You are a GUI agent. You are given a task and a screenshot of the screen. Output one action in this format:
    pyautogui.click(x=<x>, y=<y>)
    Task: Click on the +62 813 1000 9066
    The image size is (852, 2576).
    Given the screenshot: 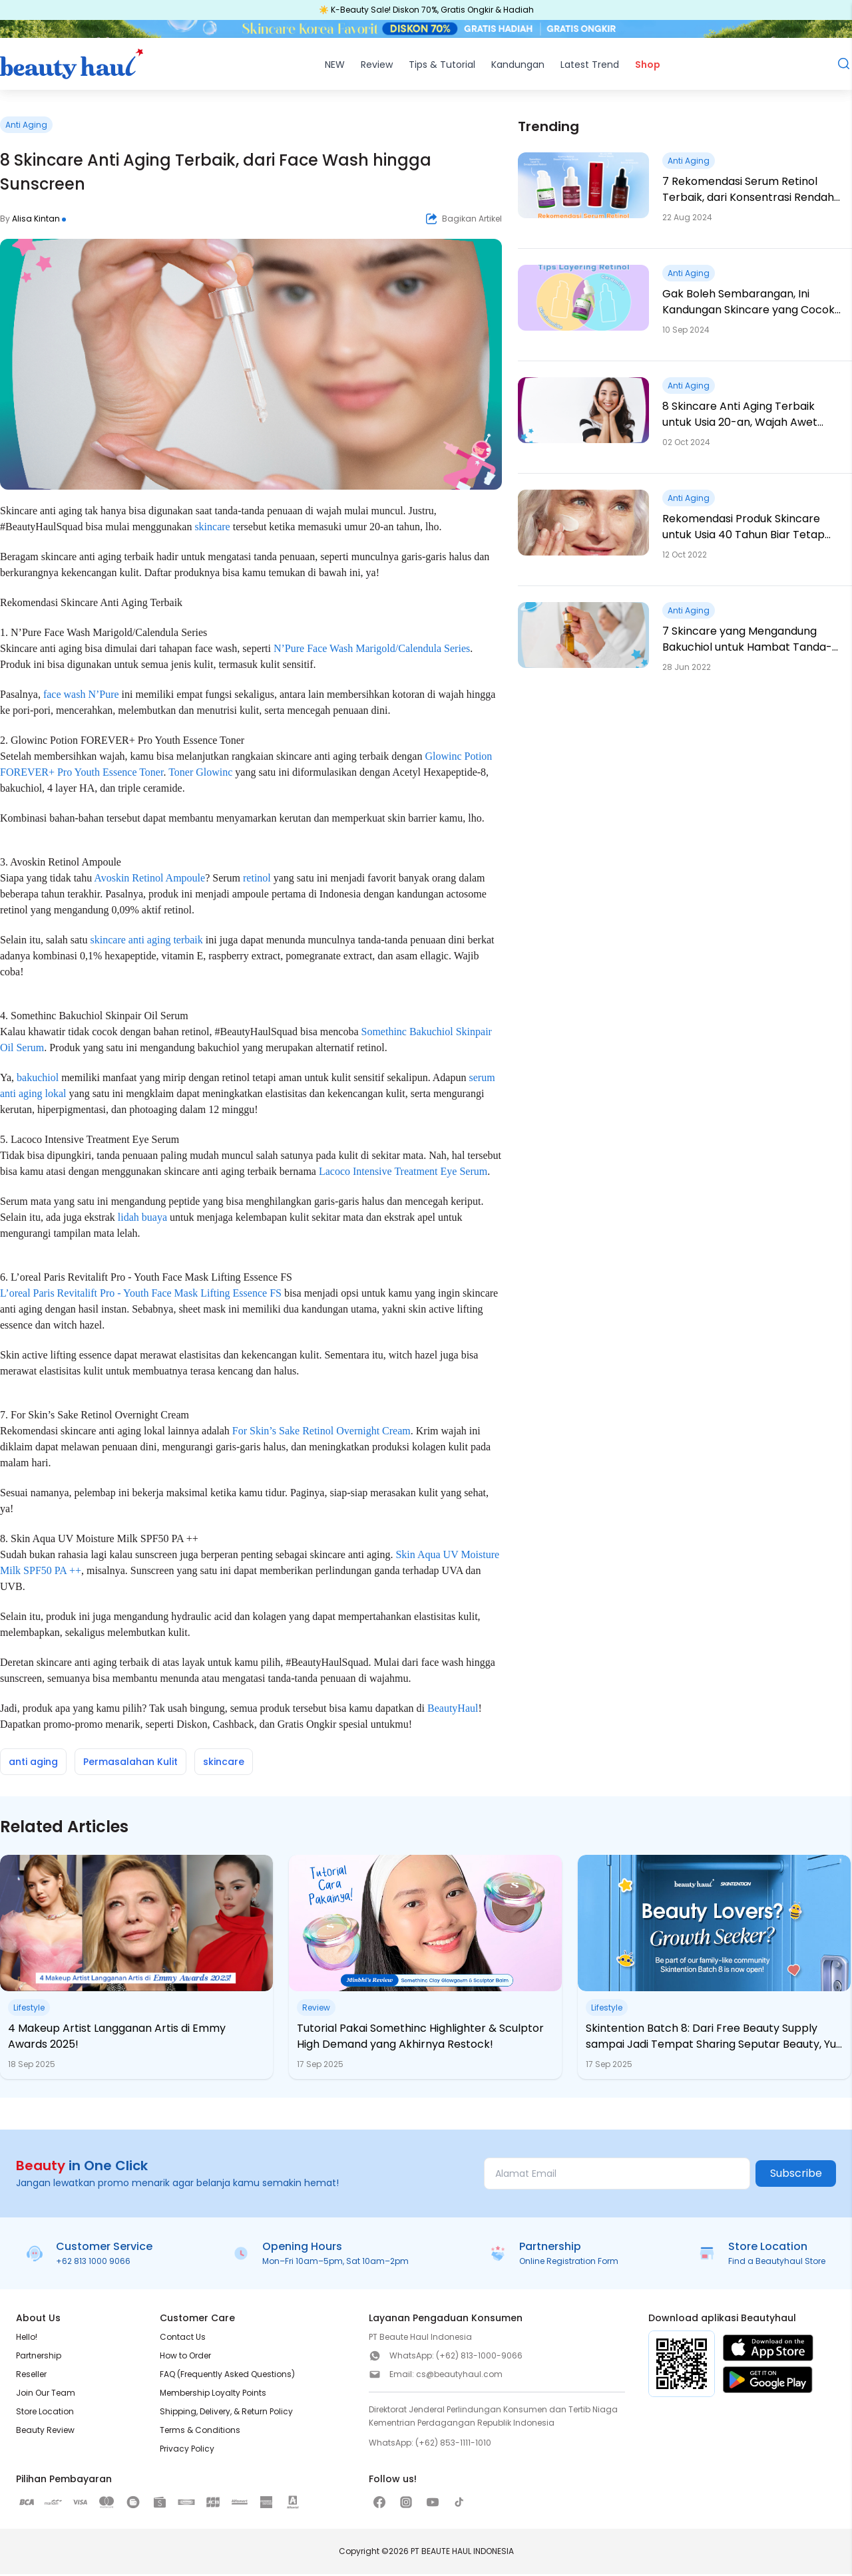 What is the action you would take?
    pyautogui.click(x=93, y=2263)
    